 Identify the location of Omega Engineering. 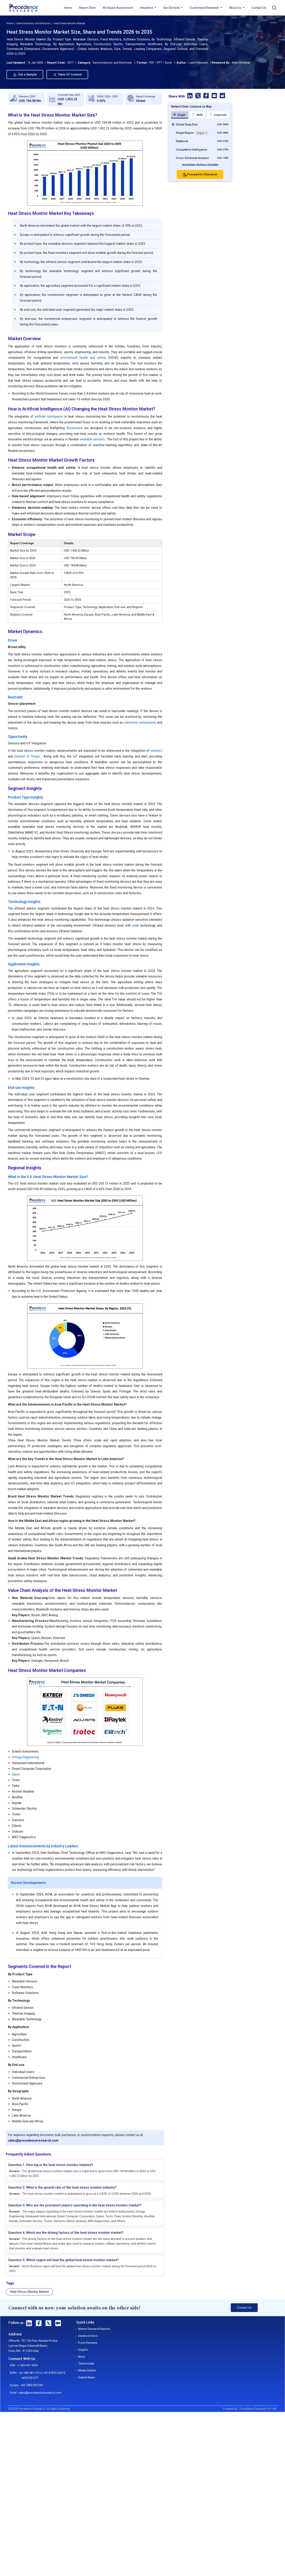
(25, 1757).